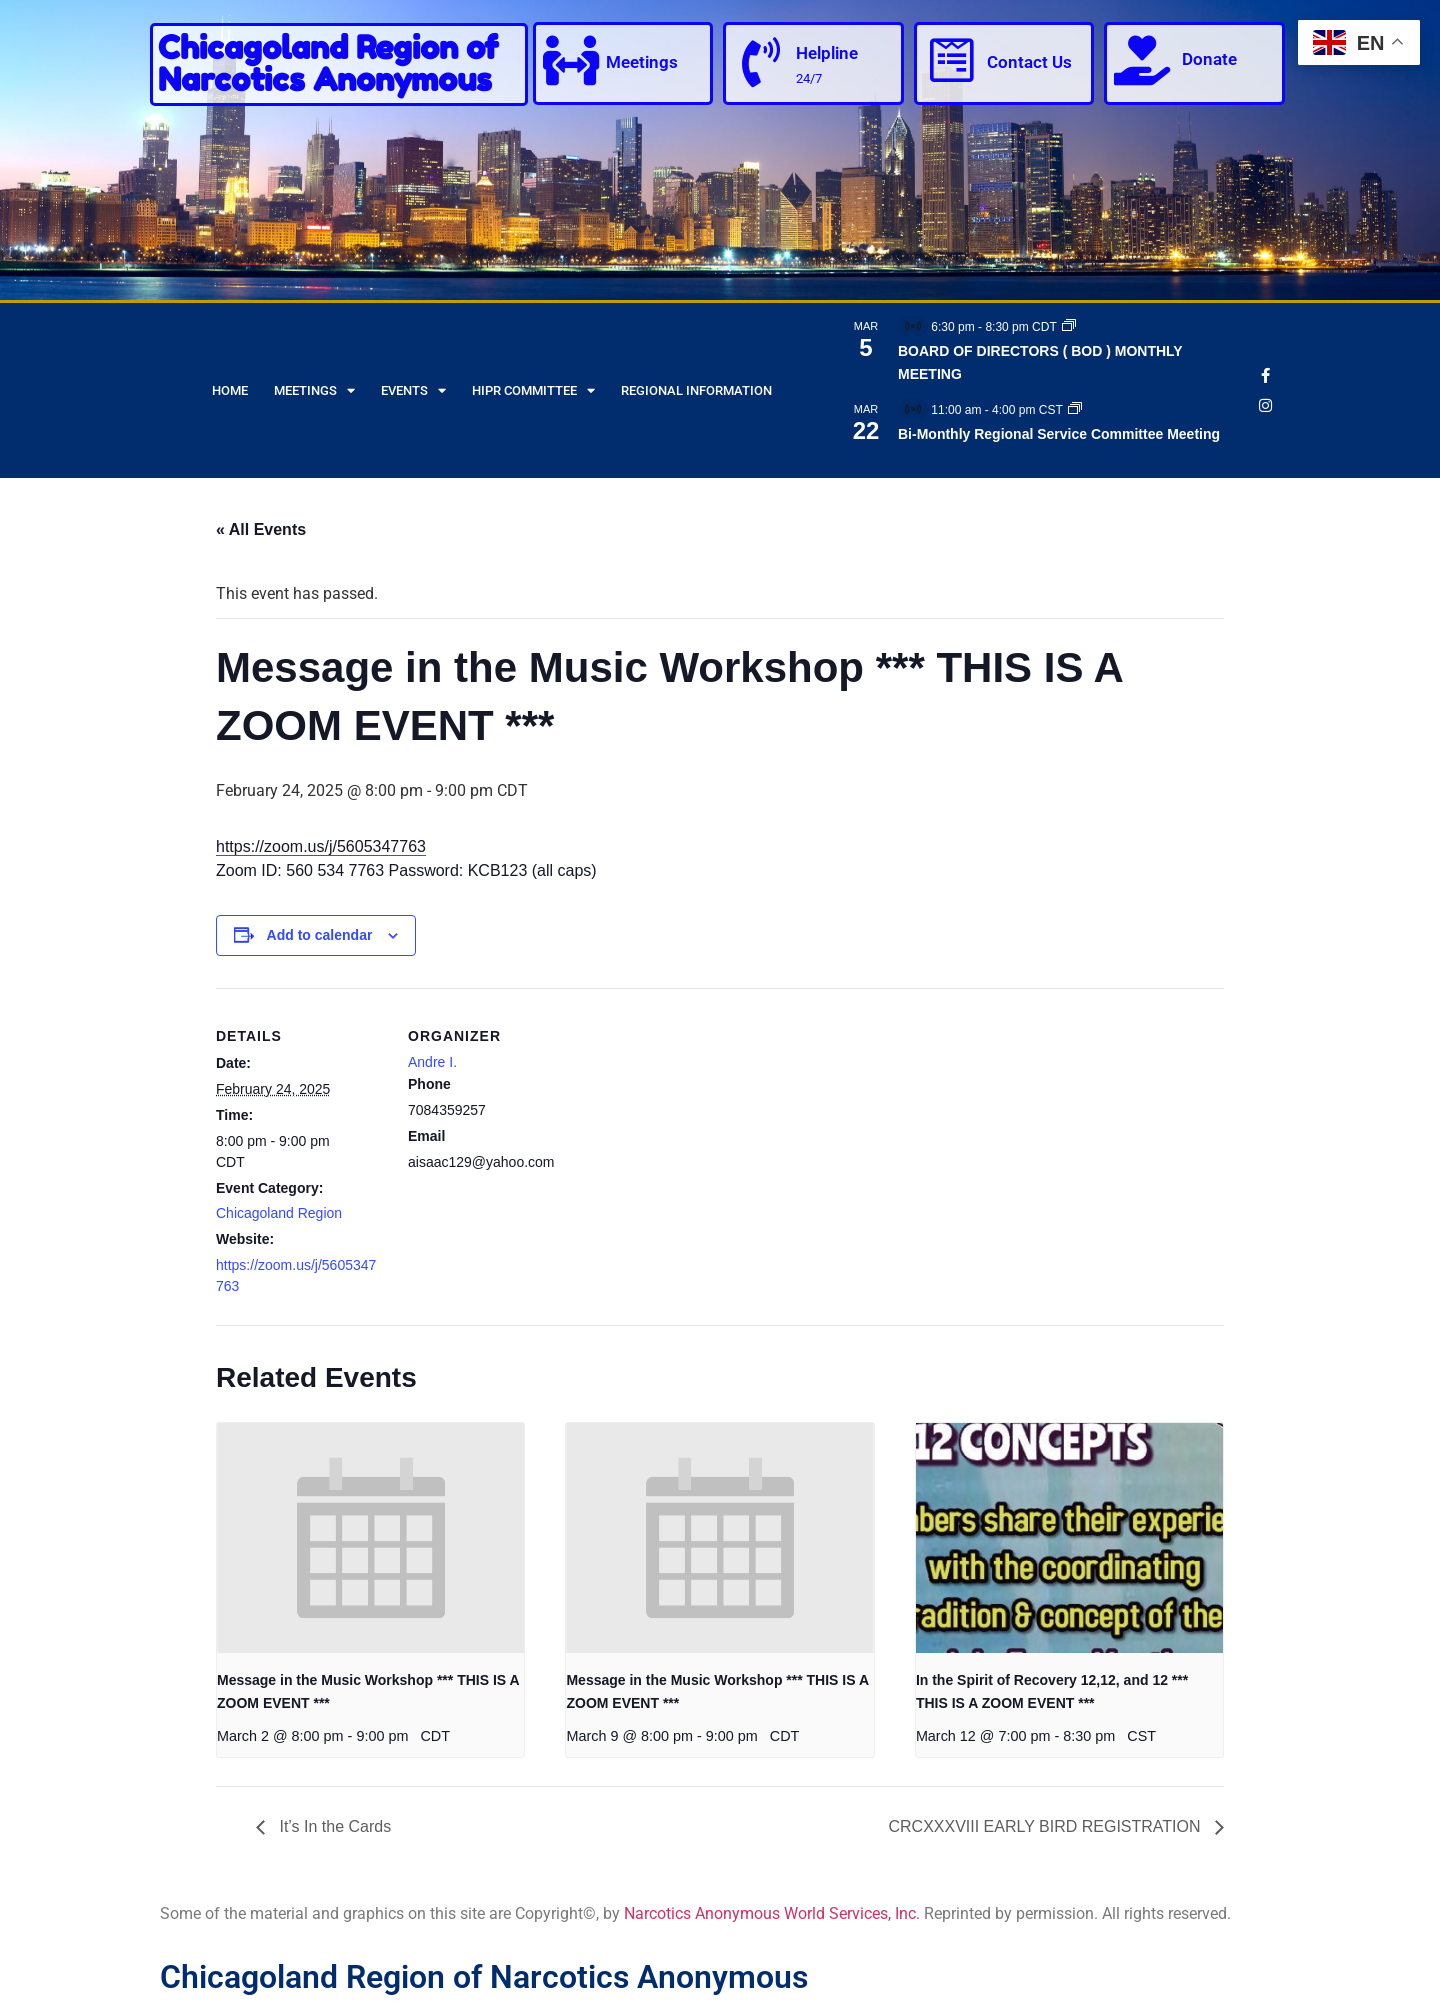 The height and width of the screenshot is (2003, 1440). What do you see at coordinates (1209, 59) in the screenshot?
I see `Donate` at bounding box center [1209, 59].